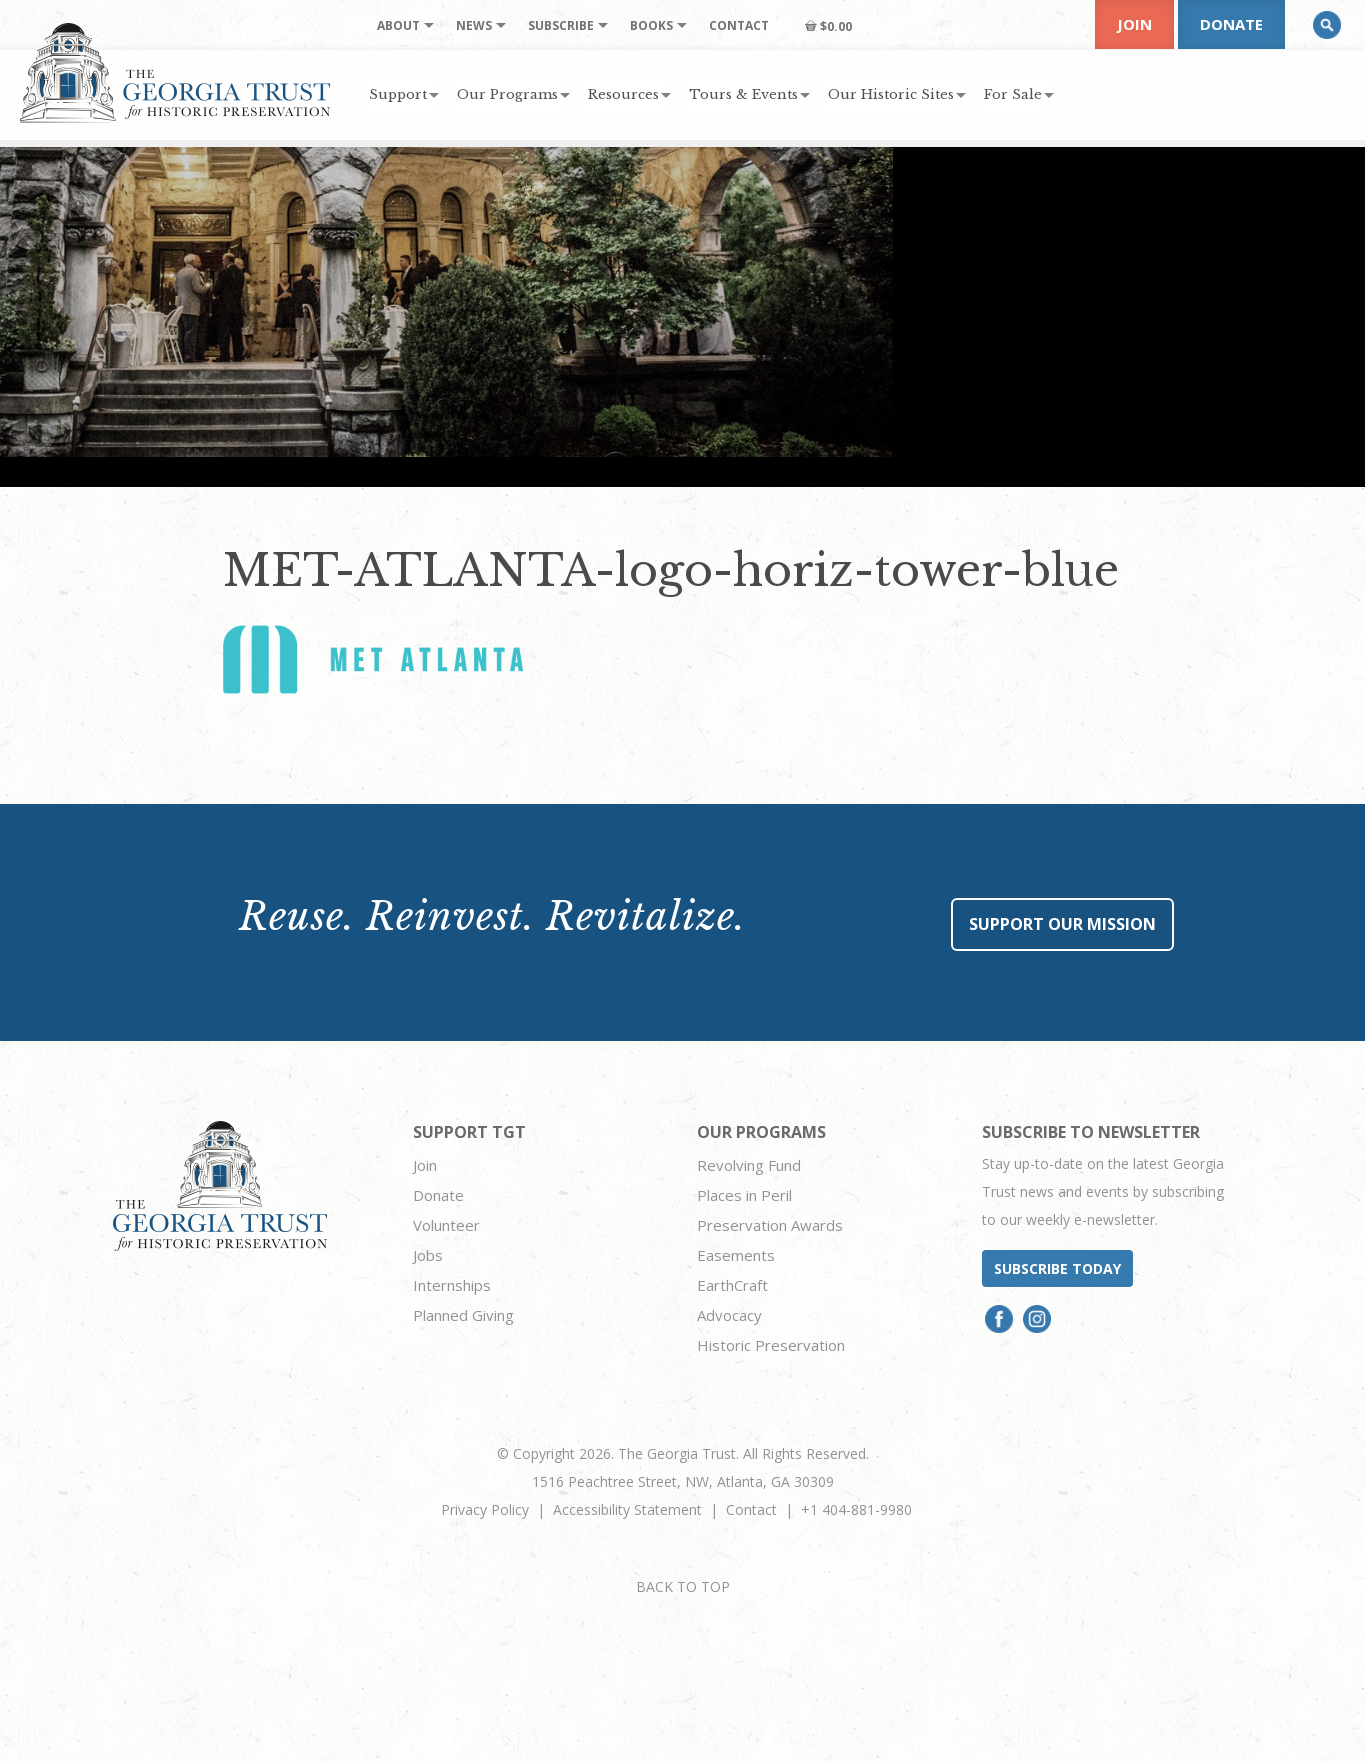 The width and height of the screenshot is (1365, 1761). Describe the element at coordinates (485, 1509) in the screenshot. I see `Privacy Policy` at that location.